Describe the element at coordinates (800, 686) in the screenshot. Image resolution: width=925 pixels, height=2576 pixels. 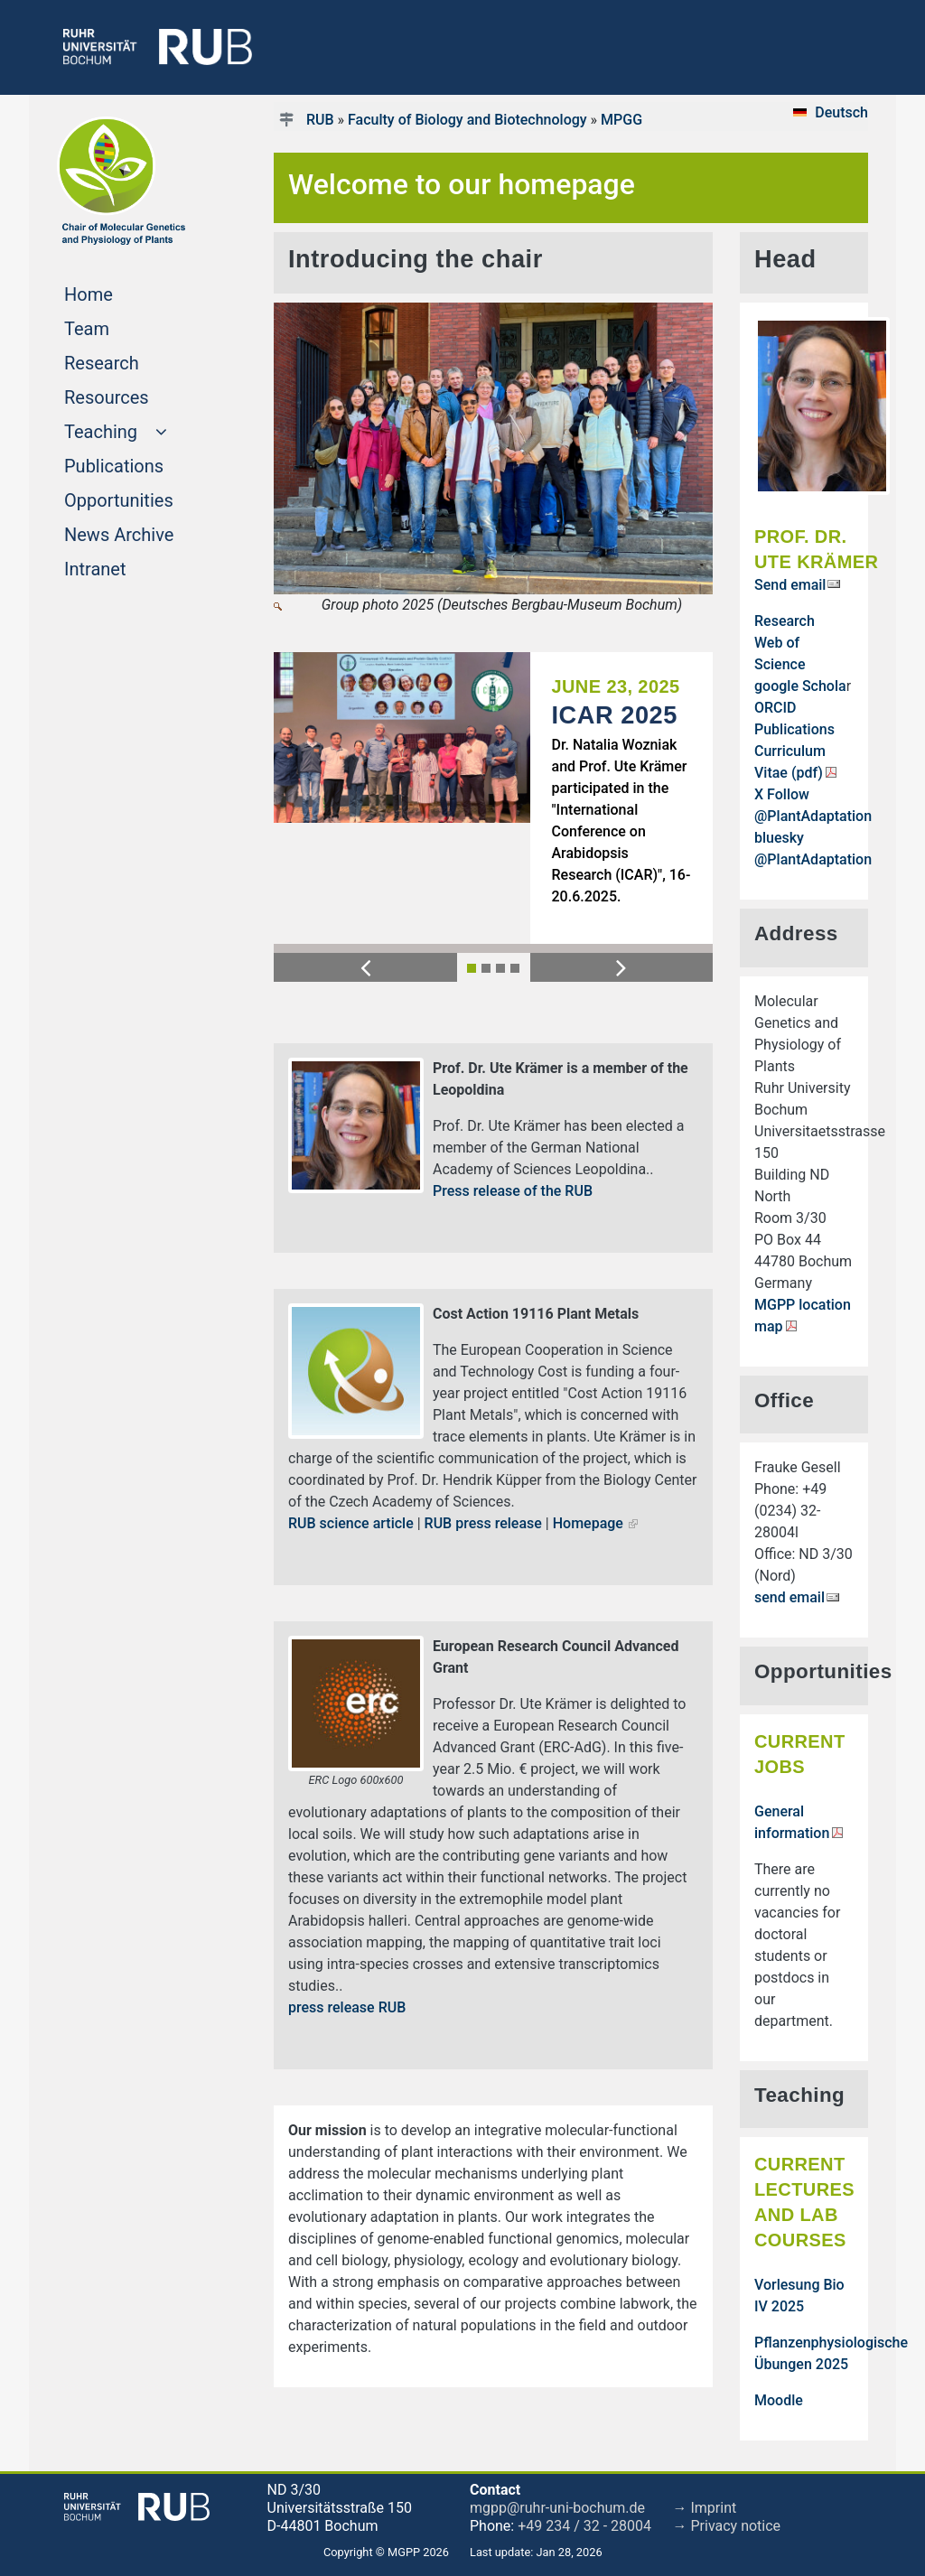
I see `google Schola` at that location.